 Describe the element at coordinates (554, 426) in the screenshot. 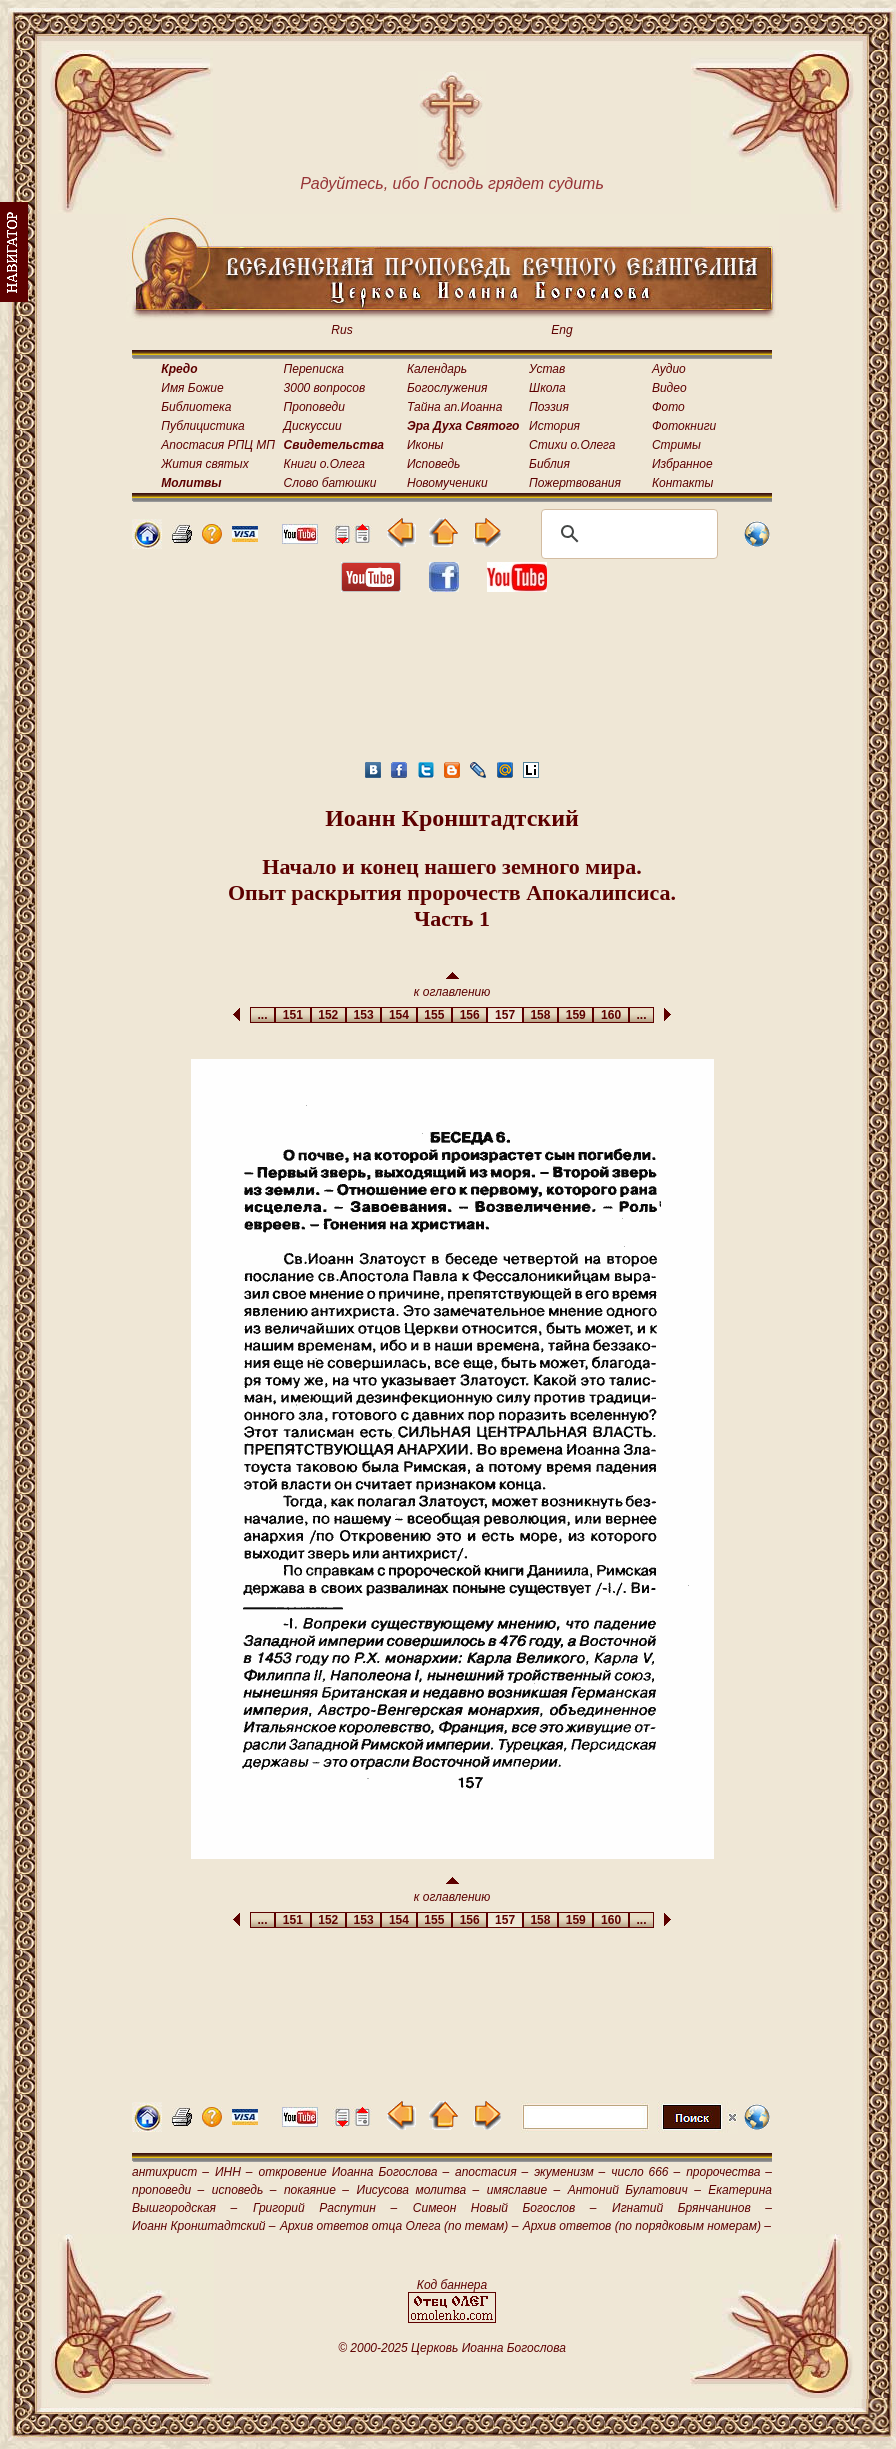

I see `История` at that location.